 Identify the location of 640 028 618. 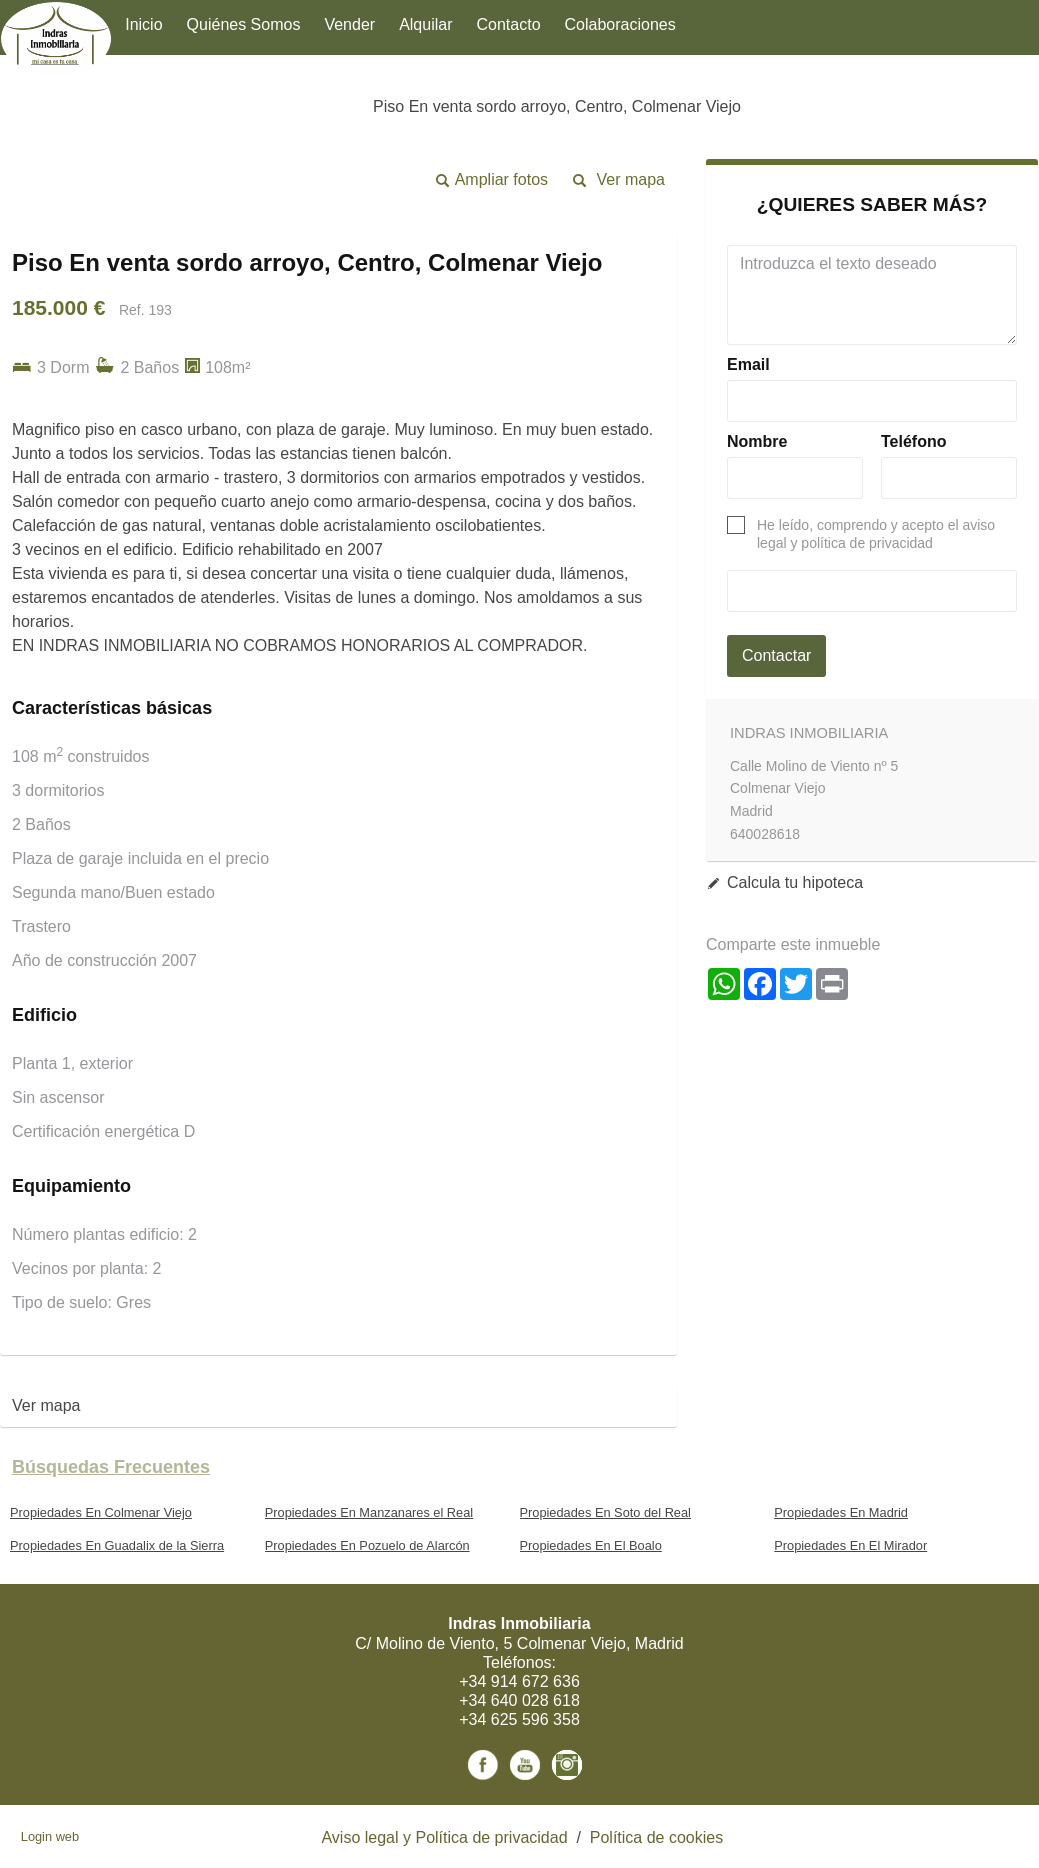
(535, 1700).